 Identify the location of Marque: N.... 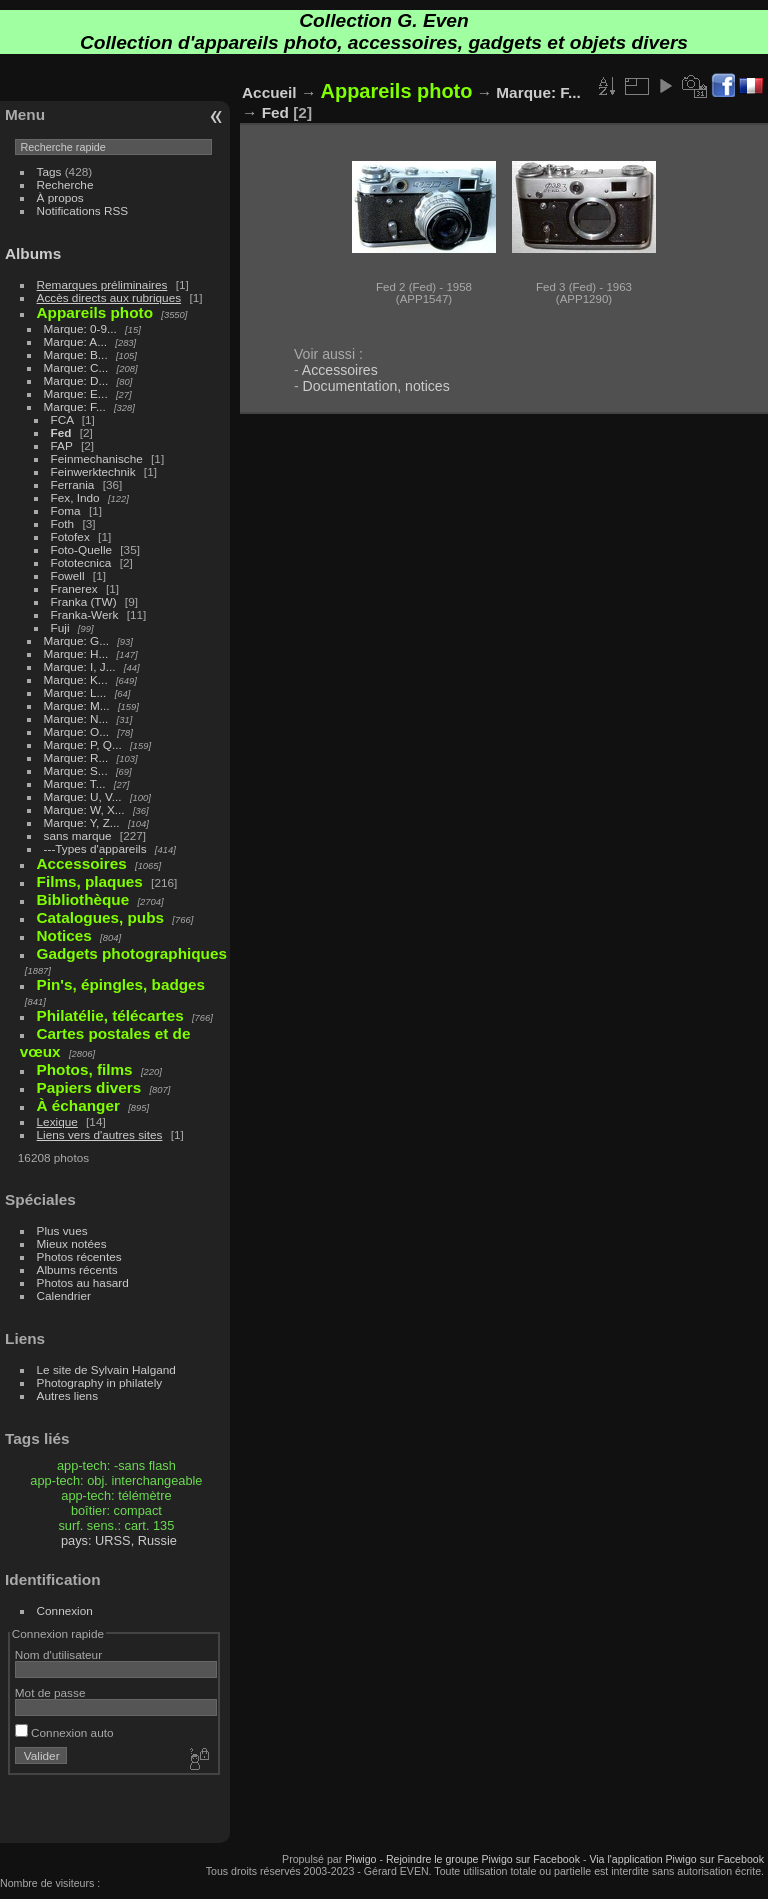
(76, 718).